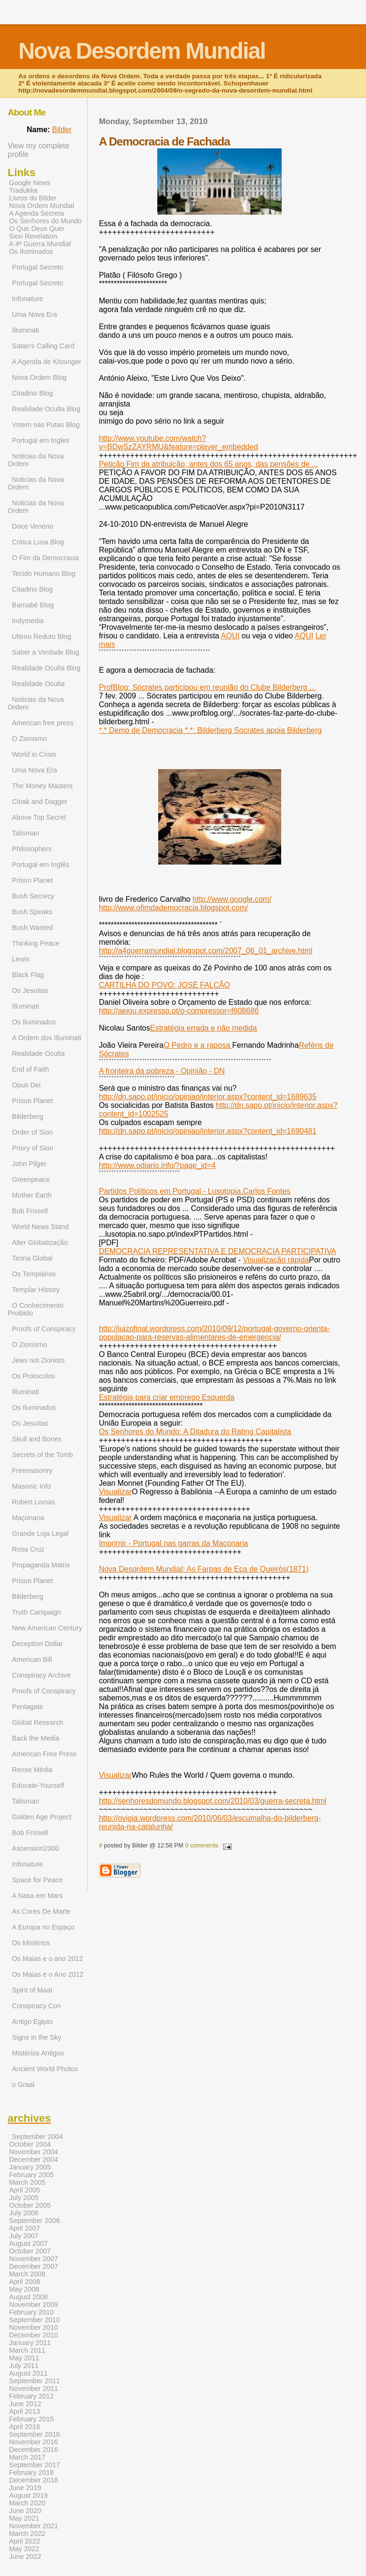 The height and width of the screenshot is (2576, 366). I want to click on Estratégia errada e não medida, so click(203, 1028).